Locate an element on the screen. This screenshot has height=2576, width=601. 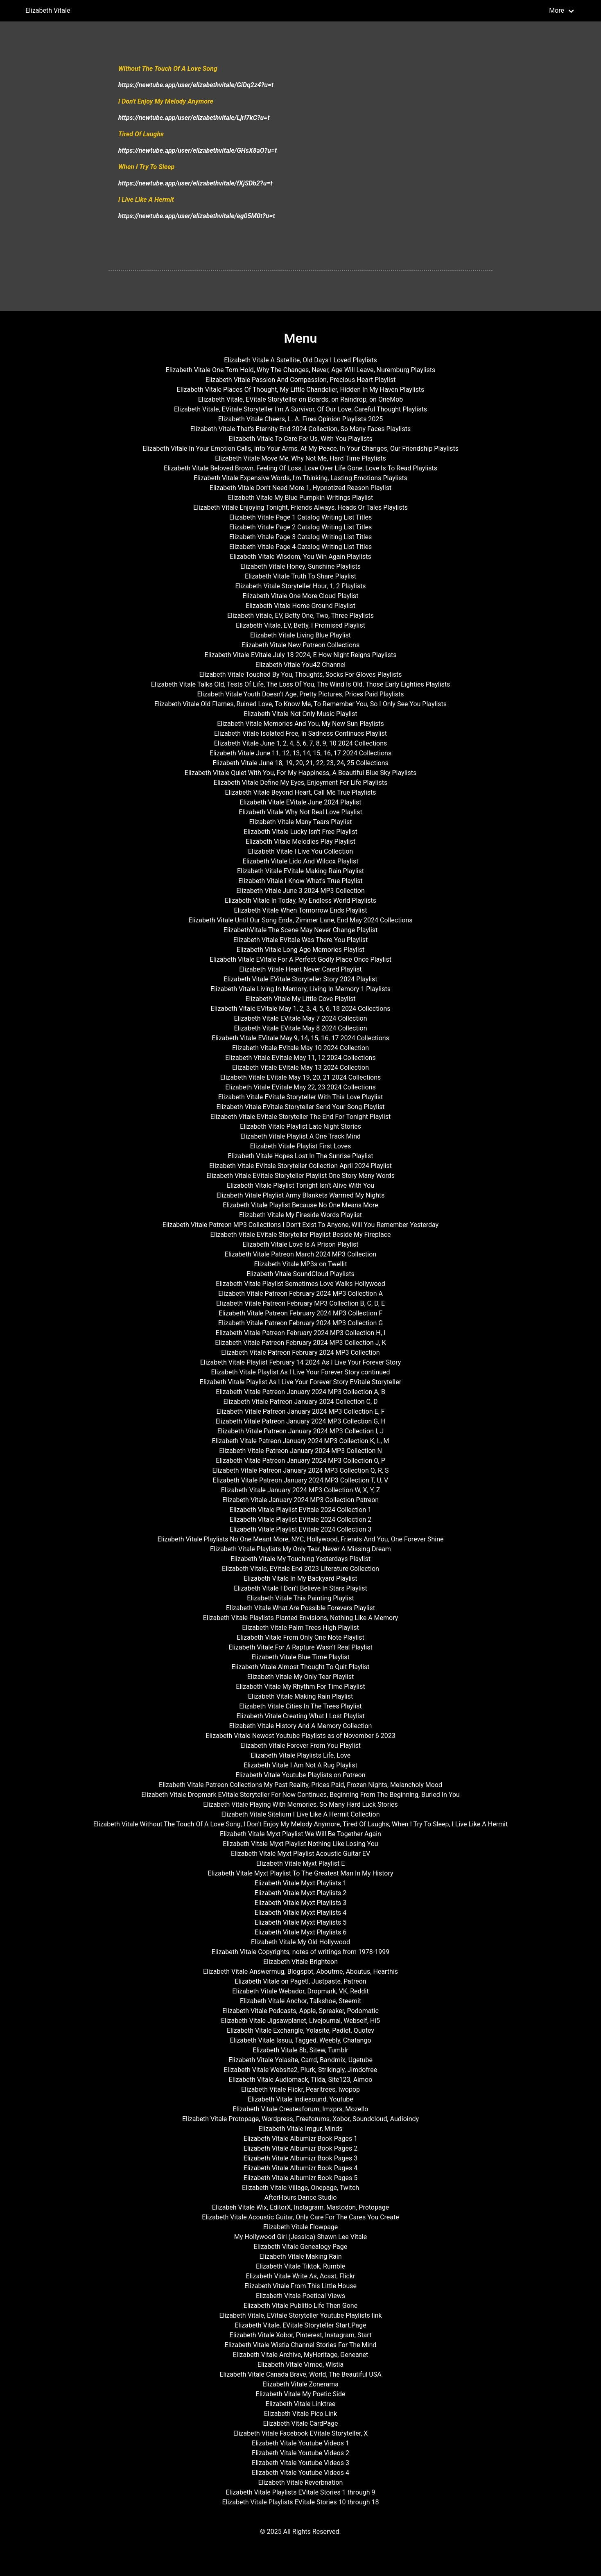
Elizabeth Vitale Albumizr Book Pages 4 is located at coordinates (300, 2168).